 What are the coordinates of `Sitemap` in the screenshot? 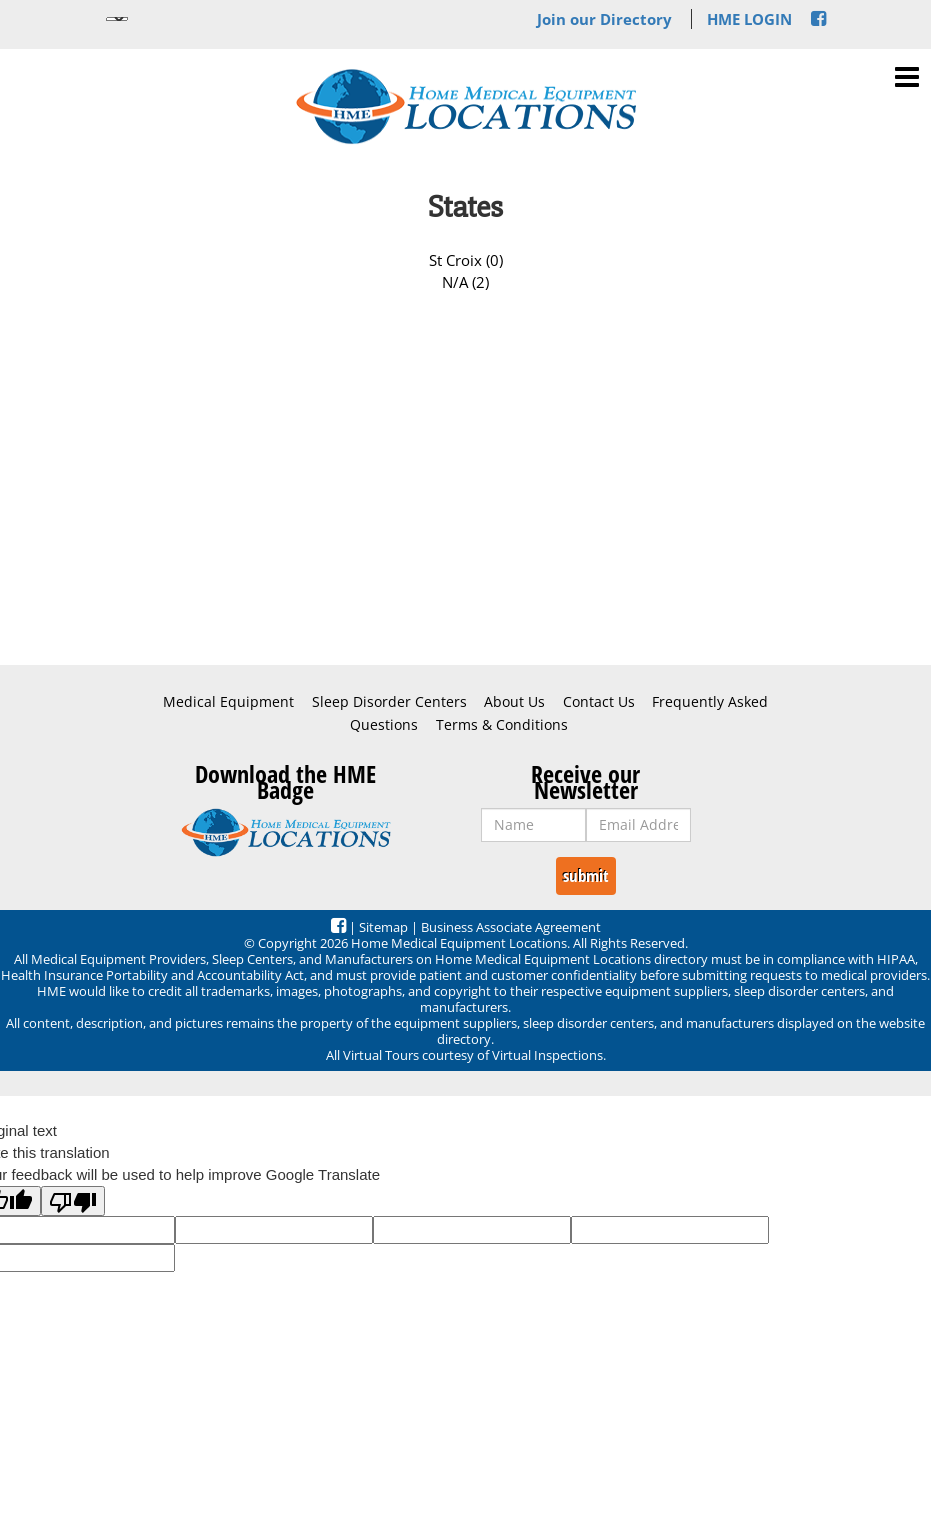 It's located at (383, 927).